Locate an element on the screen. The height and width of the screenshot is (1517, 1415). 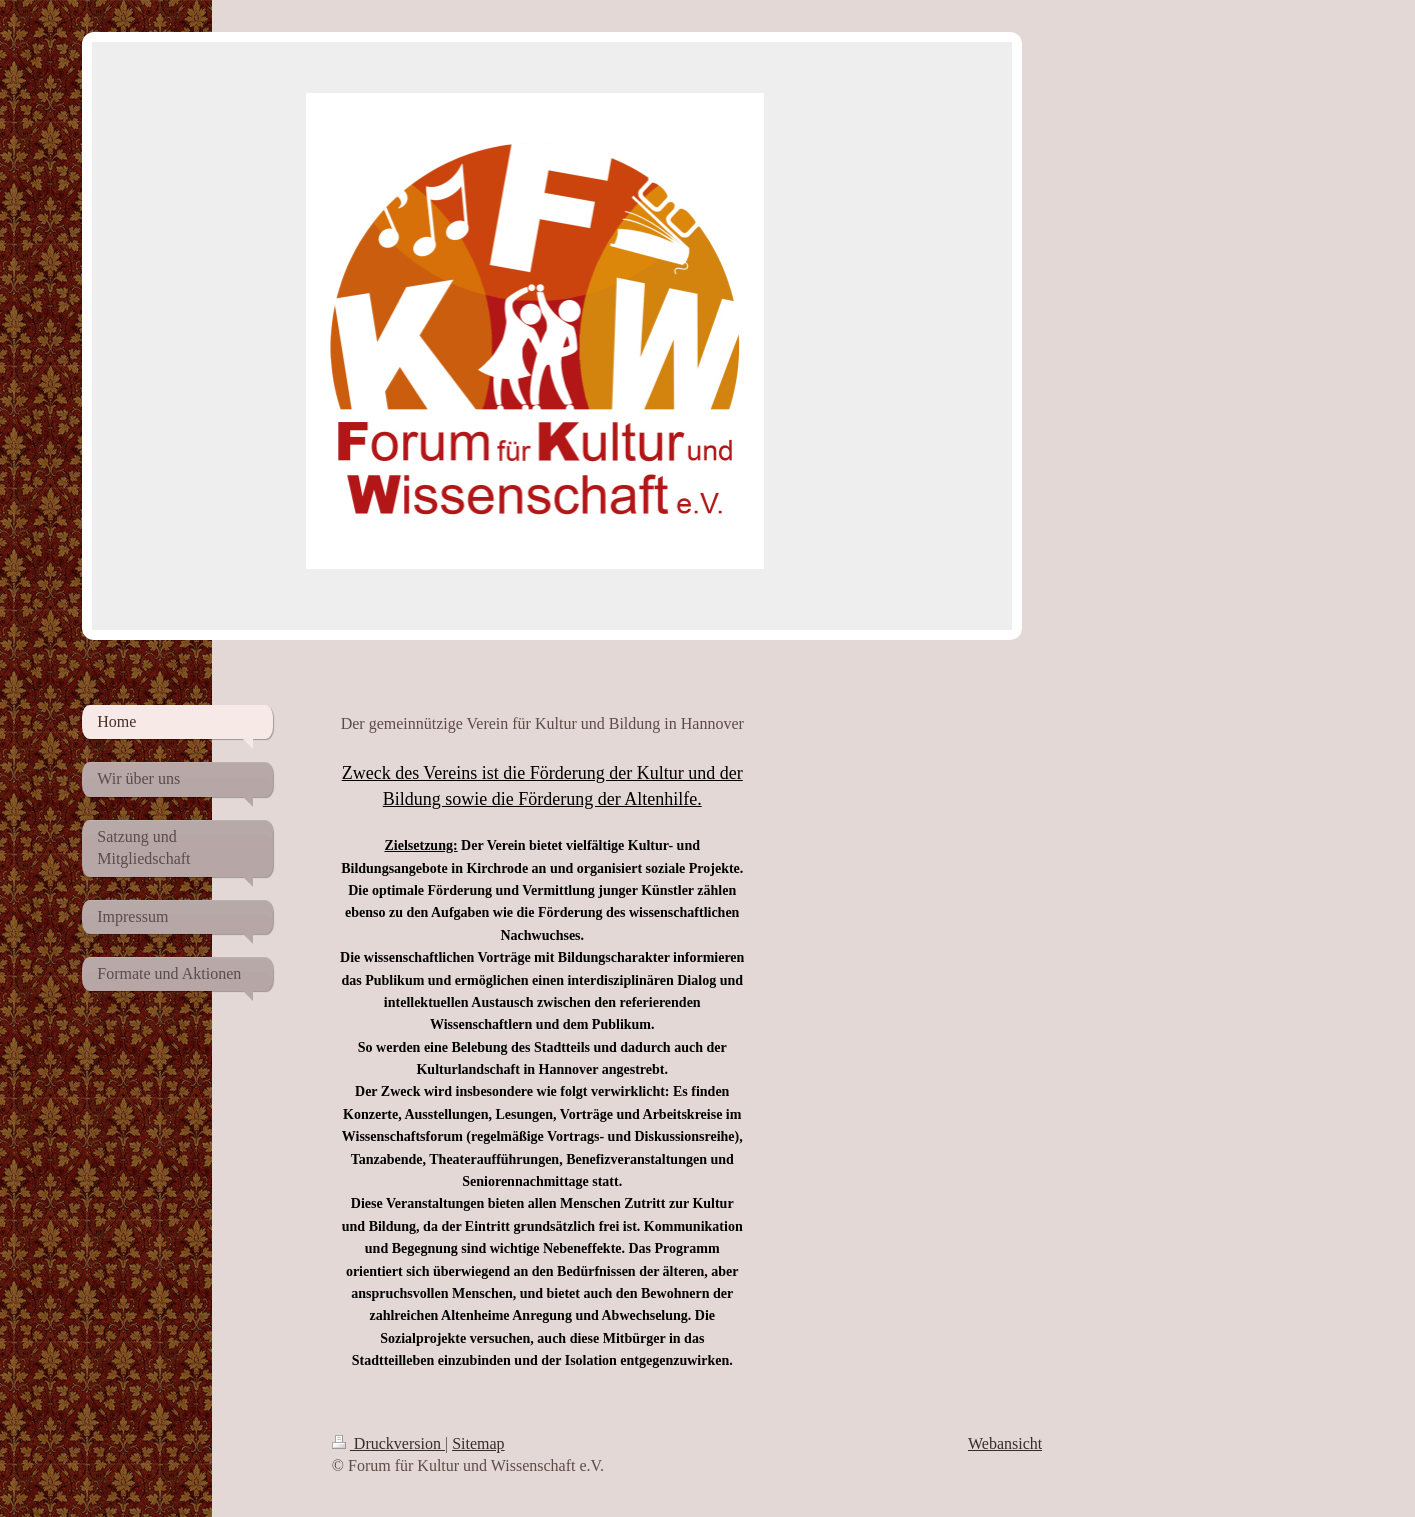
Druckversion is located at coordinates (388, 1443).